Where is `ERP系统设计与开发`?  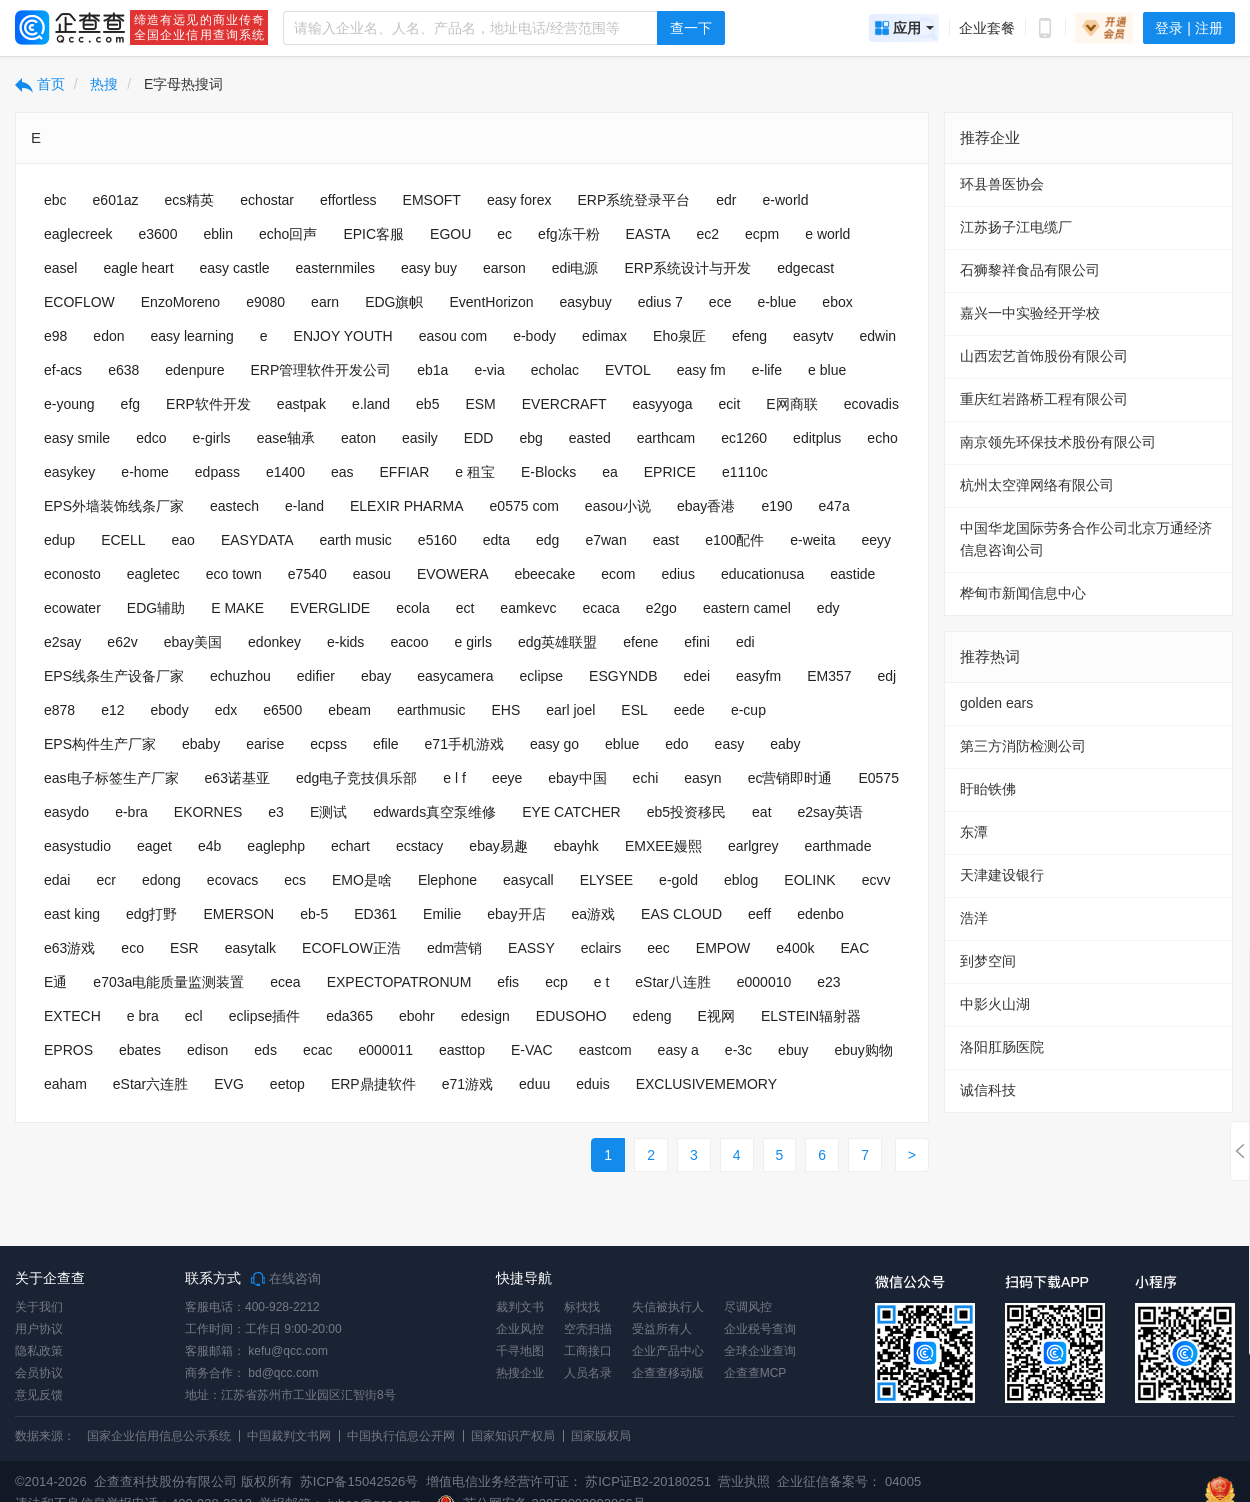 ERP系统设计与开发 is located at coordinates (688, 268).